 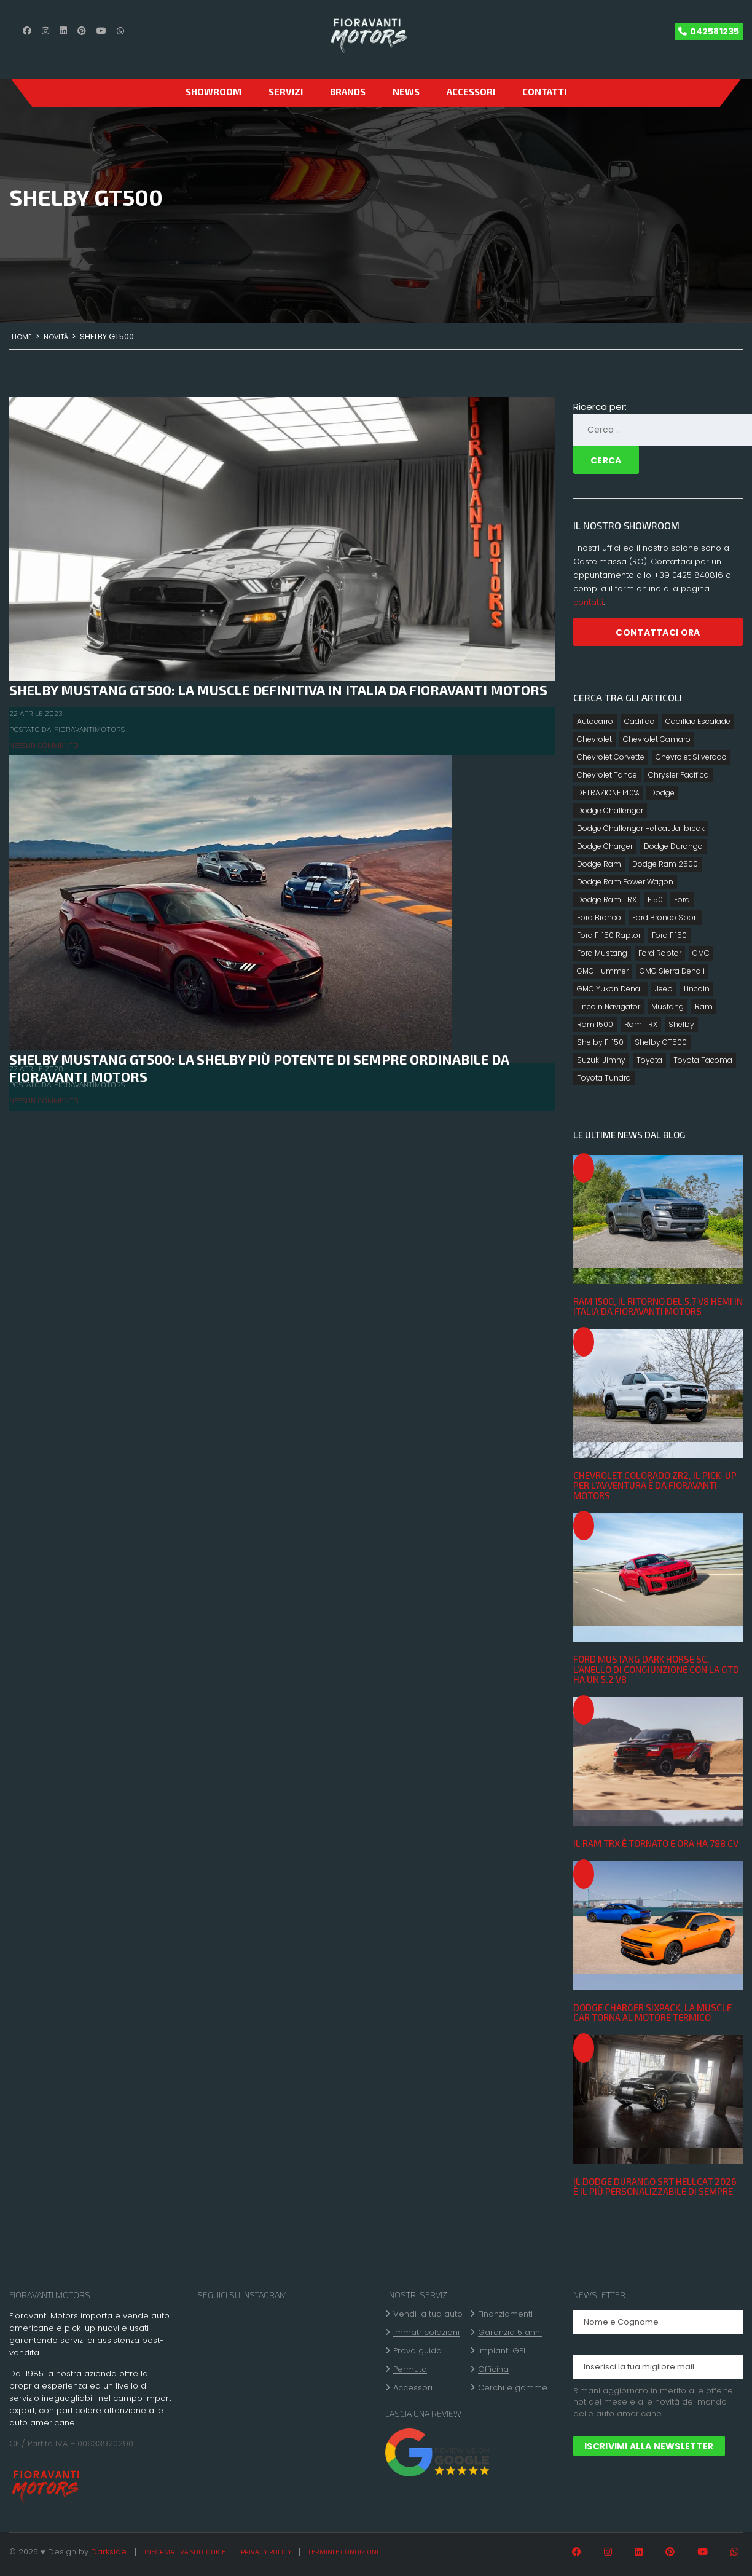 What do you see at coordinates (656, 1669) in the screenshot?
I see `Ford Mustang Dark Horse SC, l’anello di congiunzione con la GTD ha un 5.2 V8` at bounding box center [656, 1669].